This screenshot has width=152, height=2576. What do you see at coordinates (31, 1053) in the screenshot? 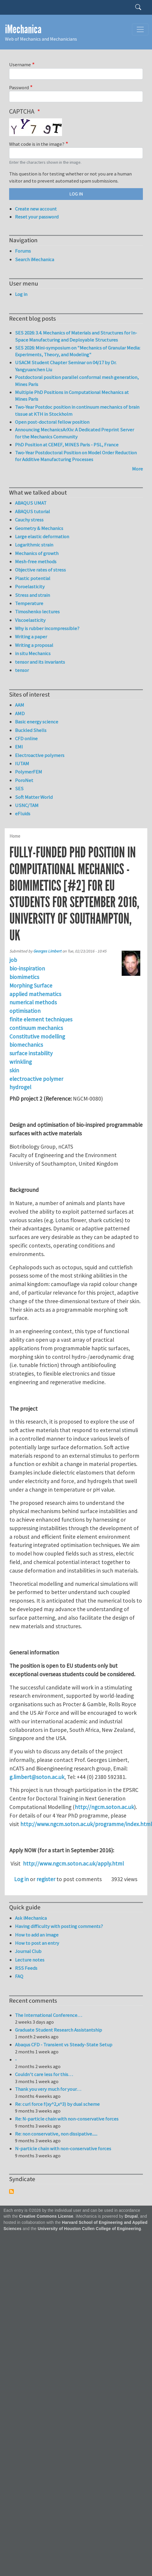
I see `surface instability` at bounding box center [31, 1053].